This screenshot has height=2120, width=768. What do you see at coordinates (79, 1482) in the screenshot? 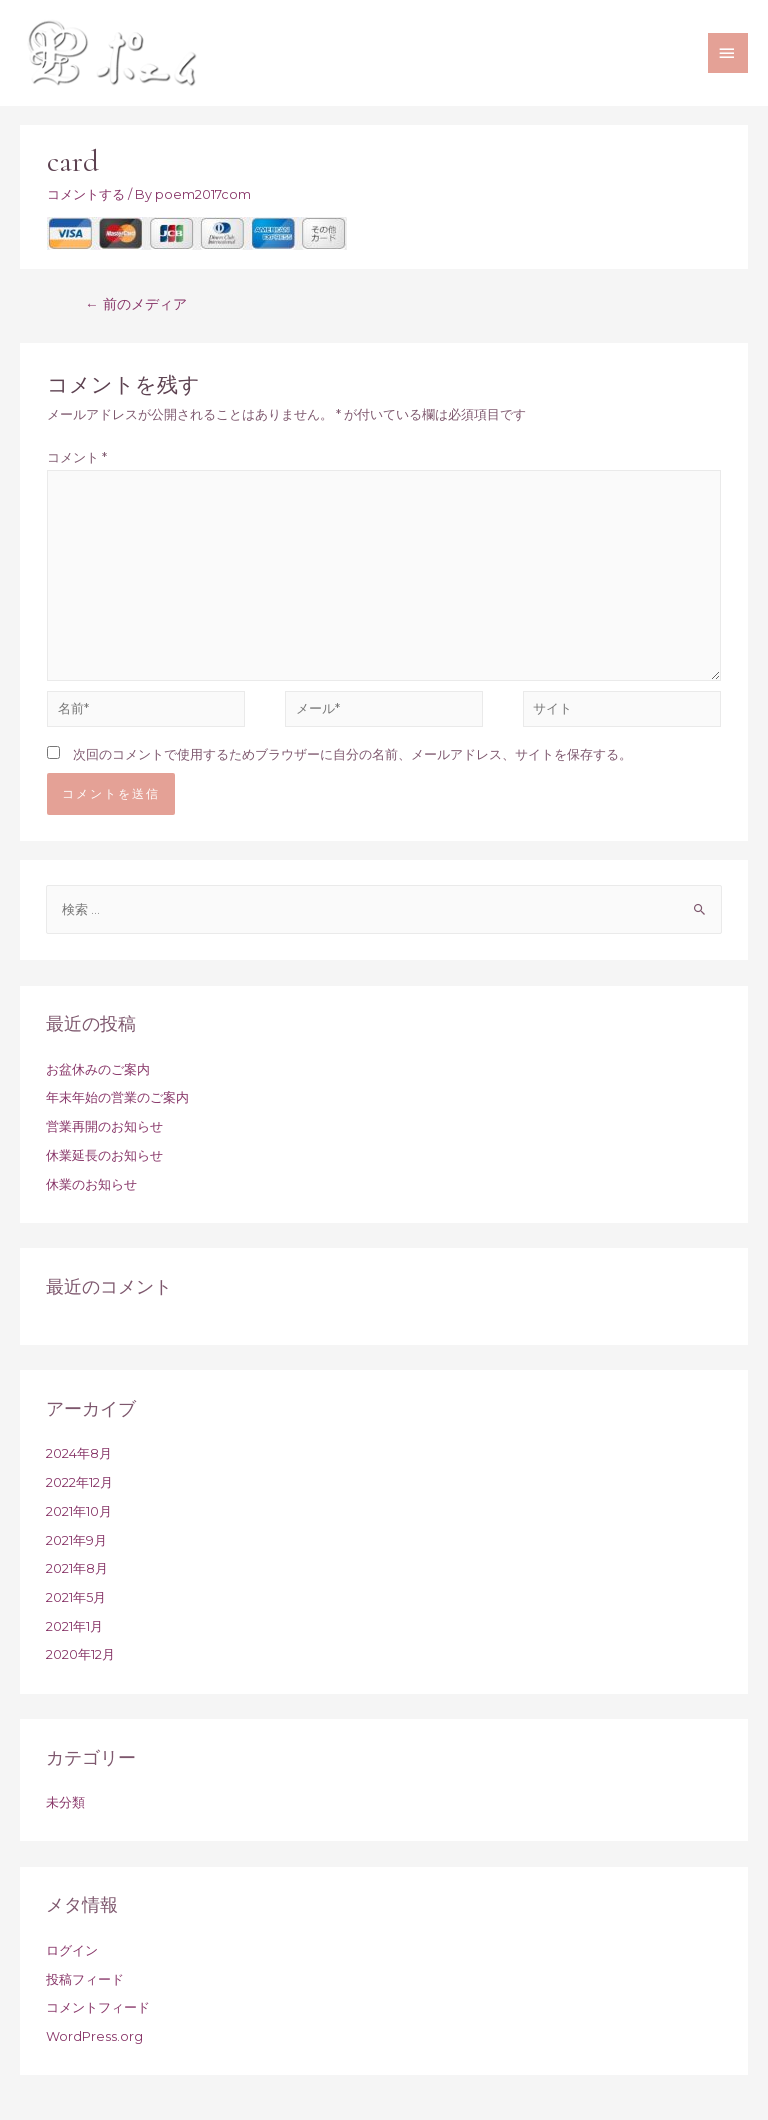
I see `2022年12月` at bounding box center [79, 1482].